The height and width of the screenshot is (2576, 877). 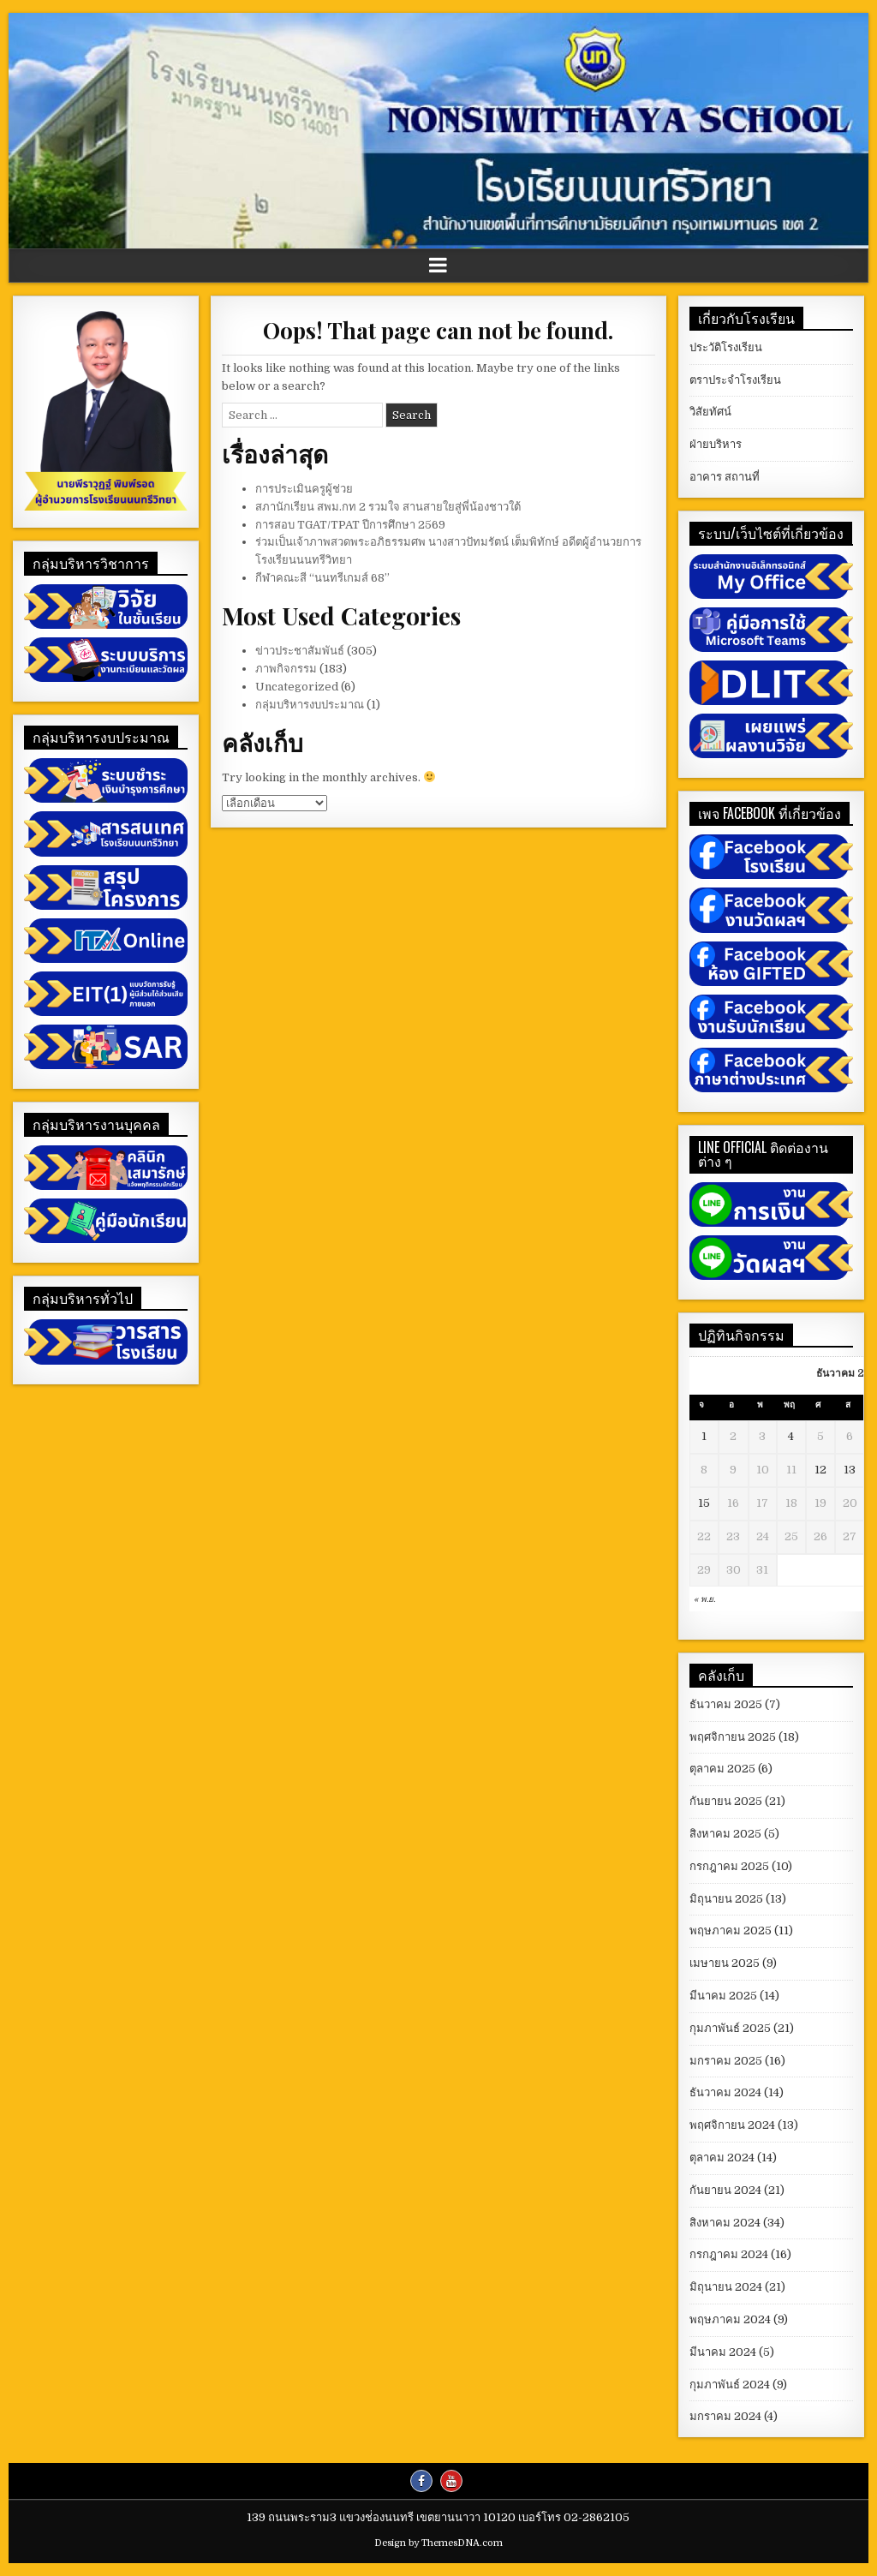 I want to click on มกราคม 2024, so click(x=725, y=2416).